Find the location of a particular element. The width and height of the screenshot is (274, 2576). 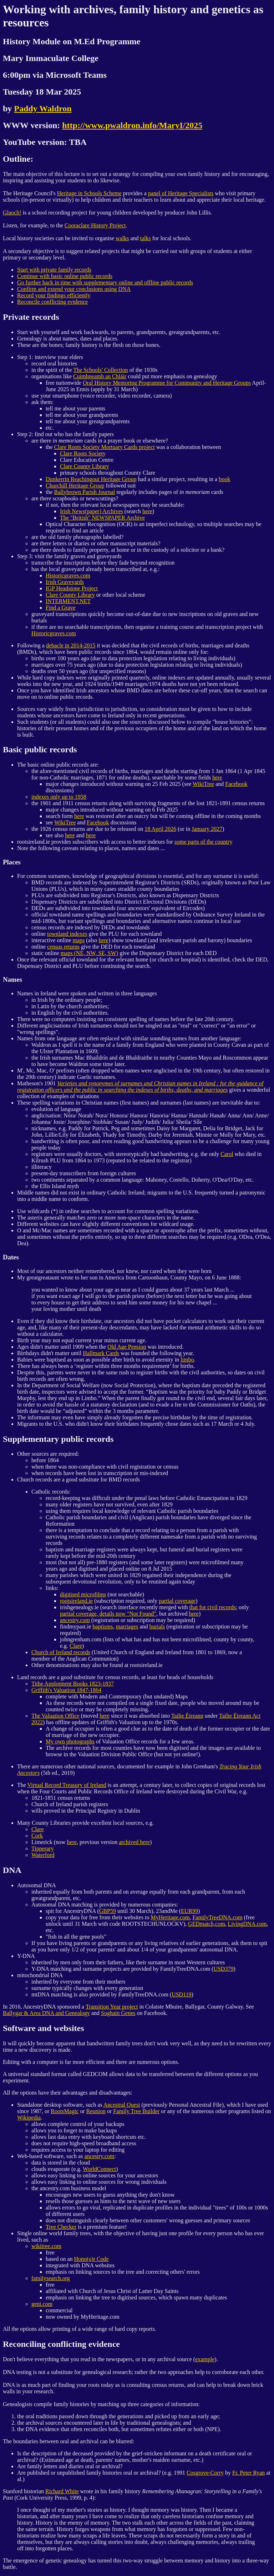

Reunion is located at coordinates (96, 2111).